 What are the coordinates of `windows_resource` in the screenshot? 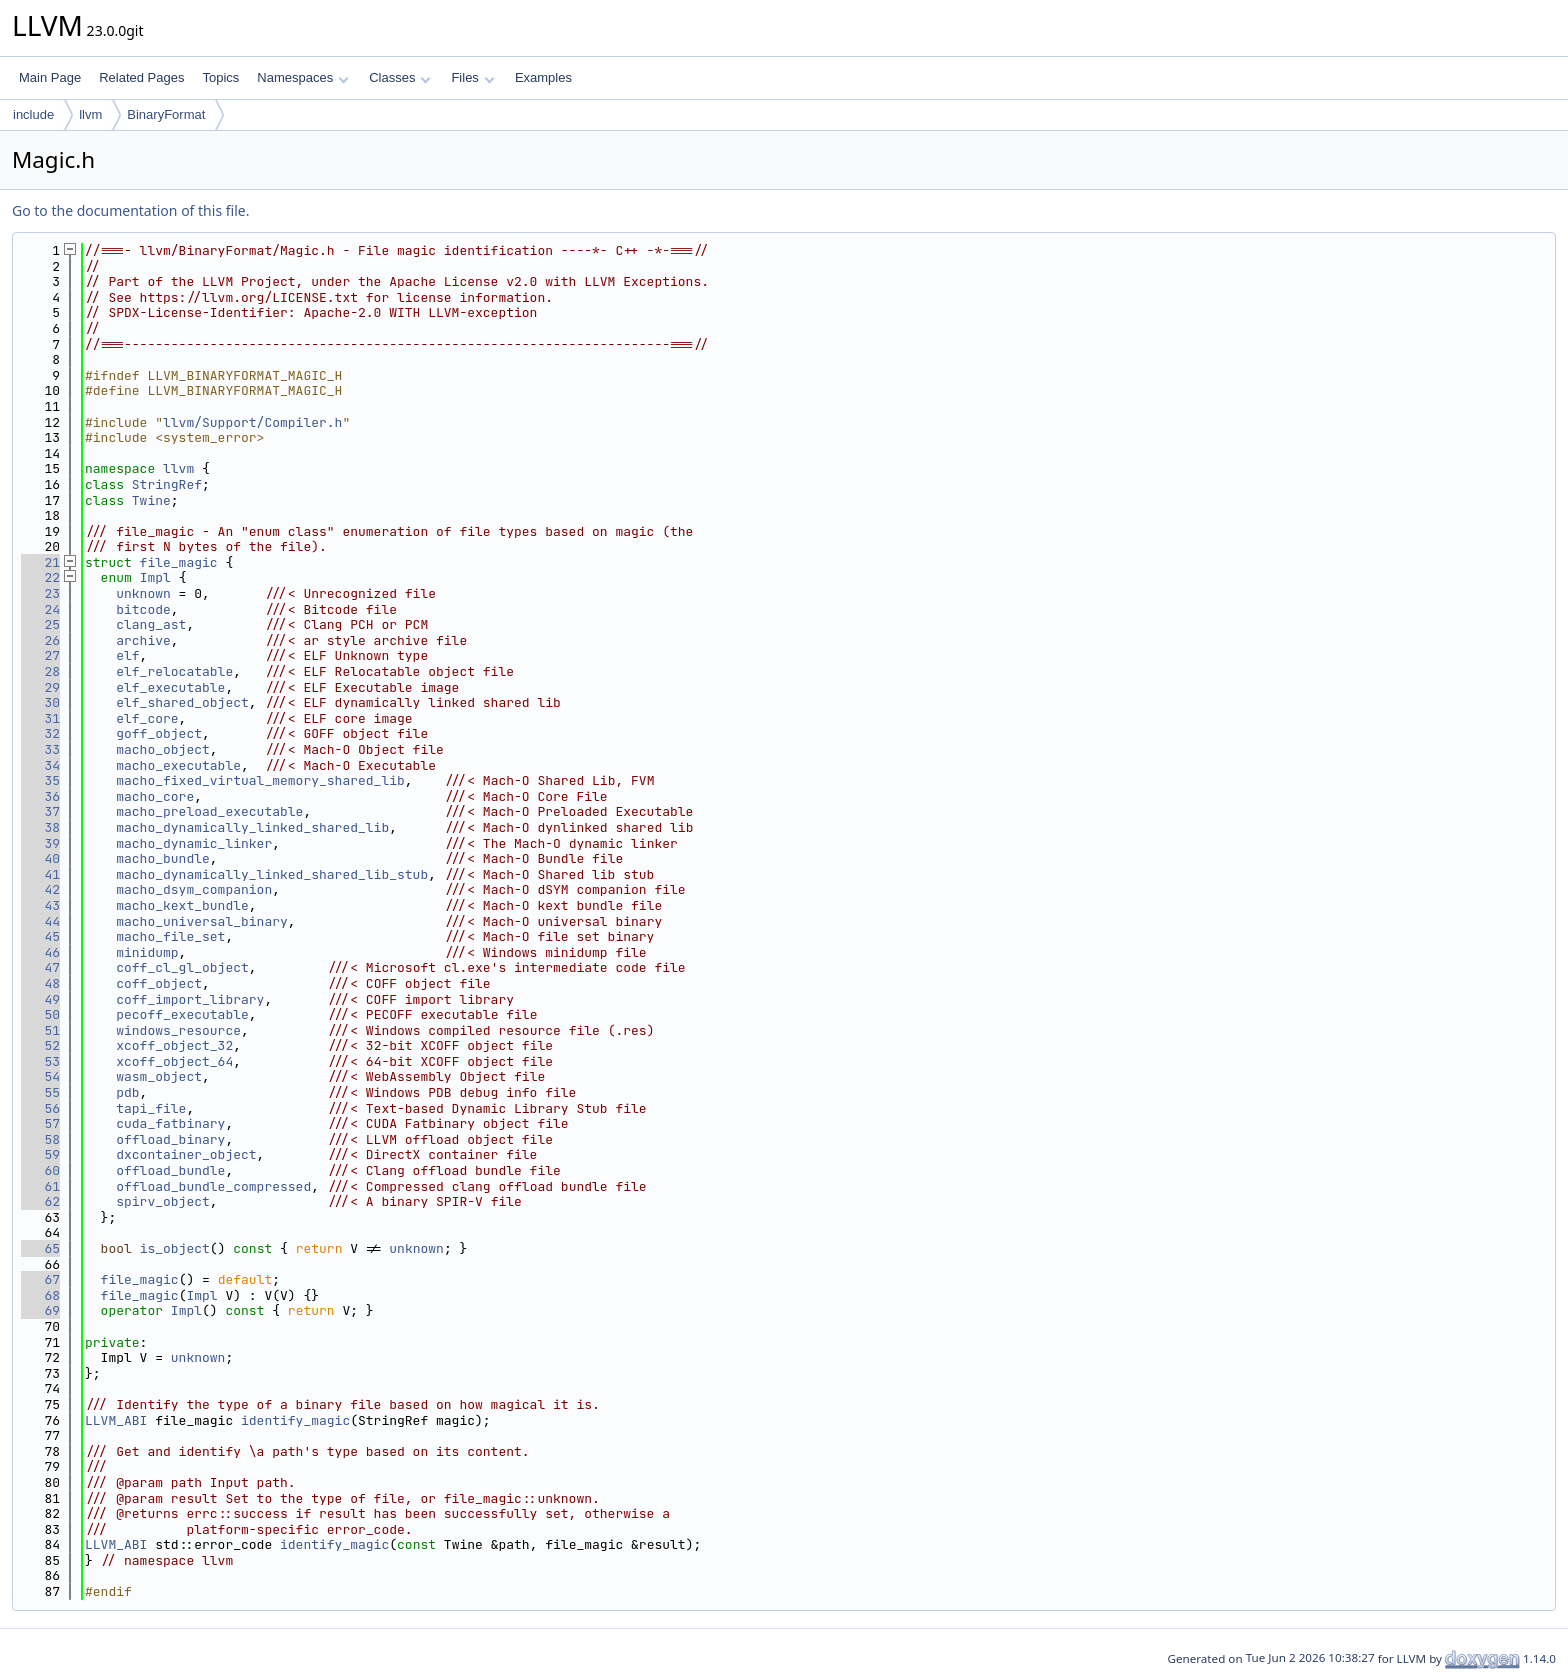 It's located at (178, 1030).